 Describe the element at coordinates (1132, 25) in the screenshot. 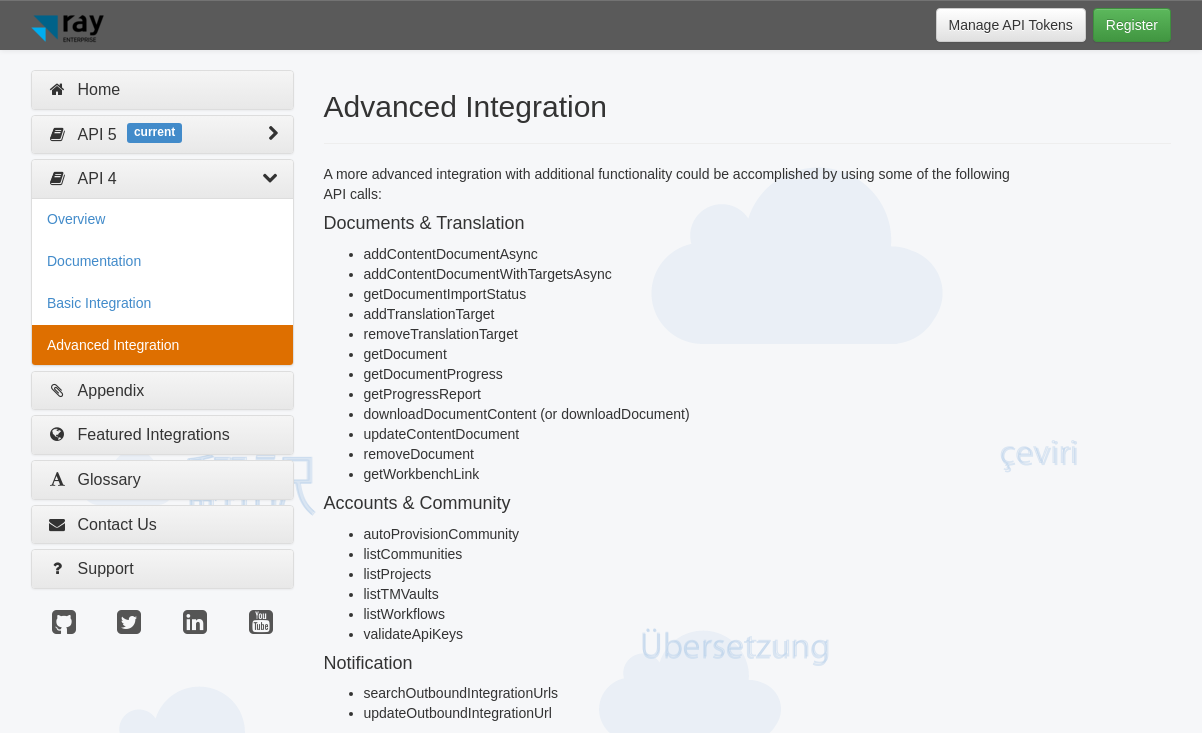

I see `Register` at that location.